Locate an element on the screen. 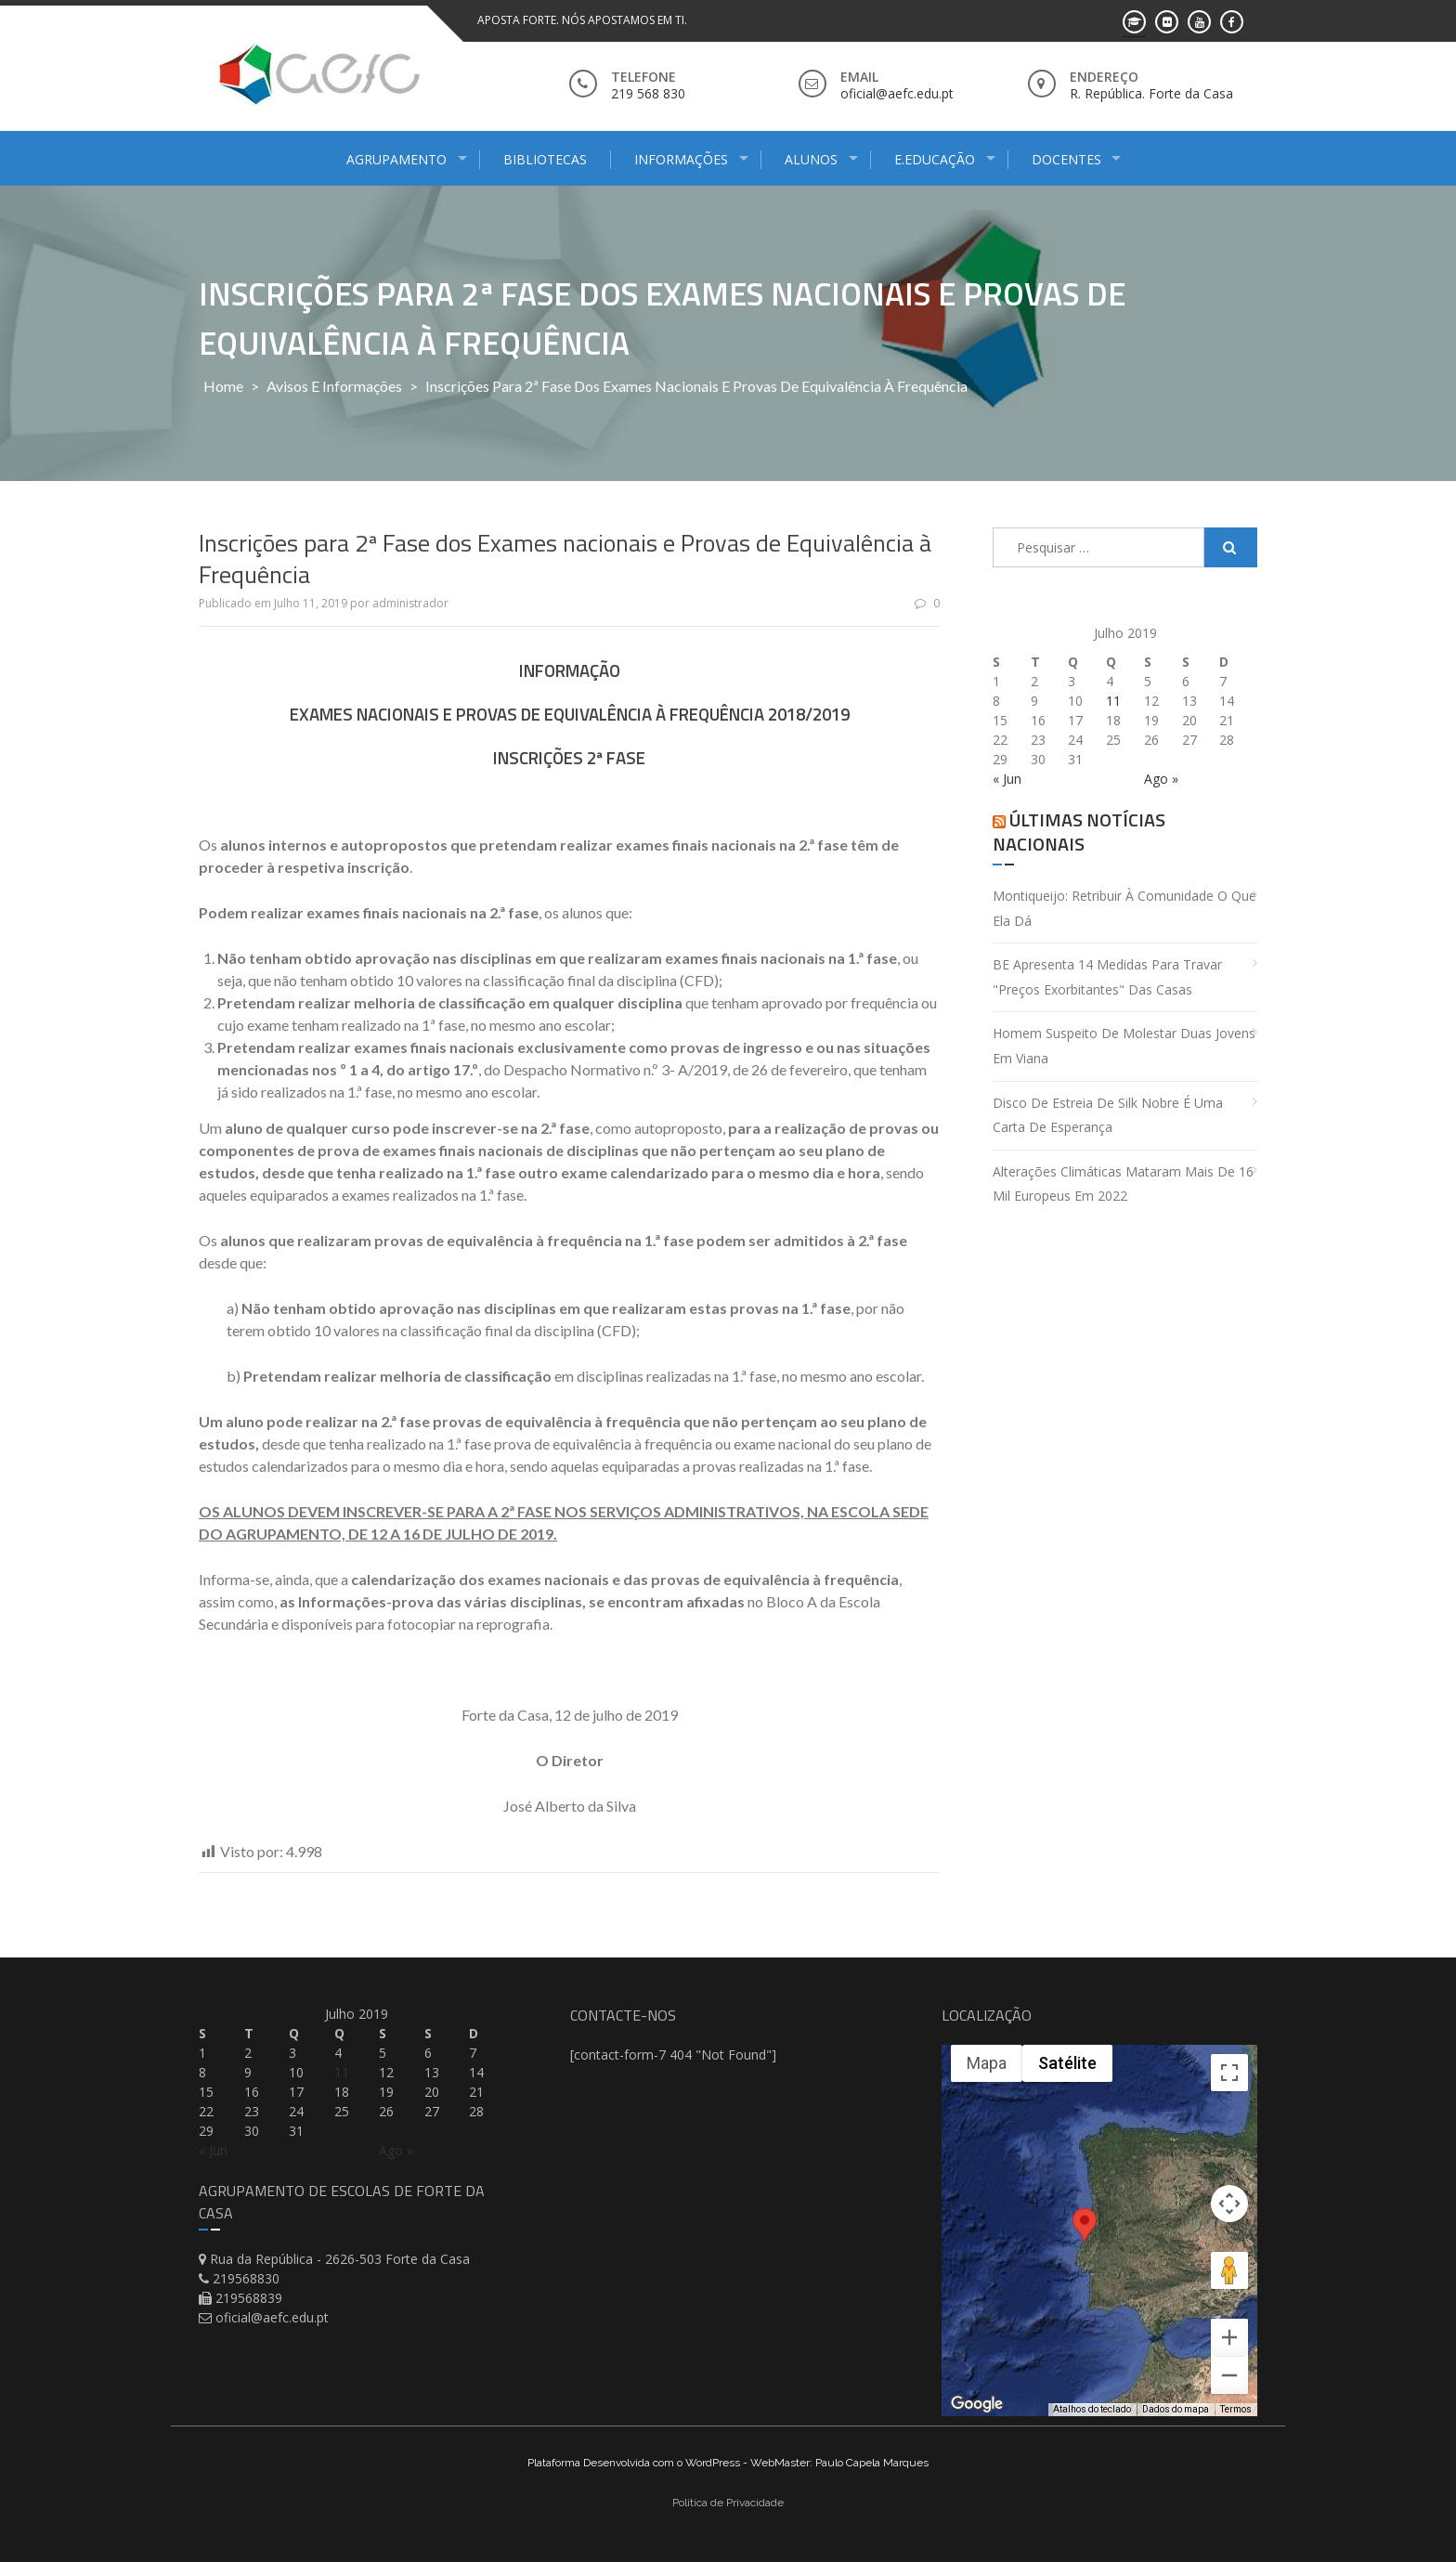  Politica de Privacidade is located at coordinates (728, 2502).